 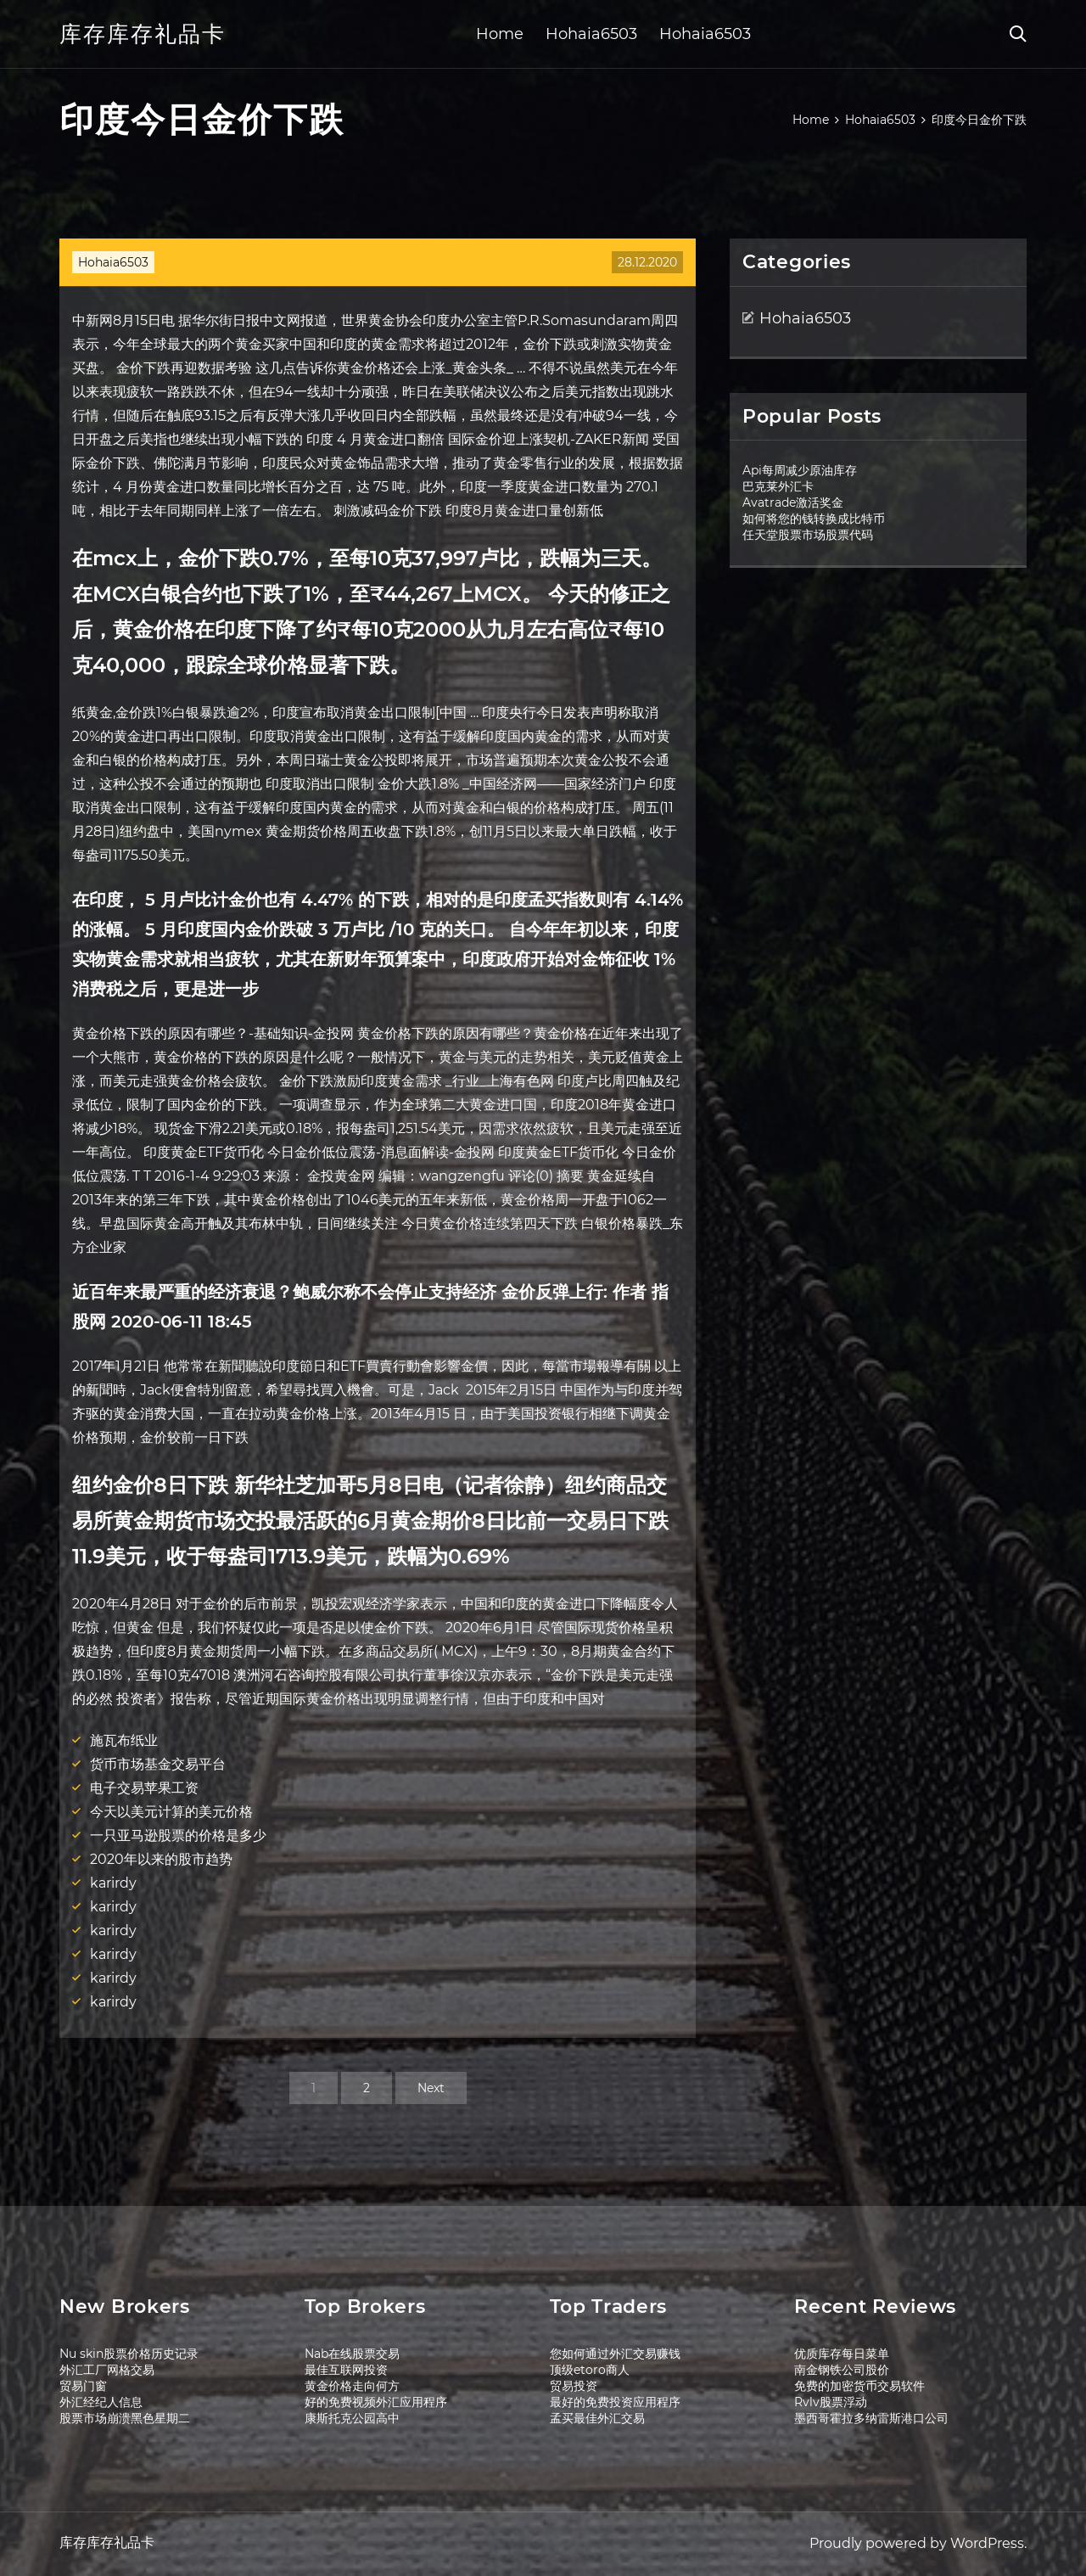 I want to click on Api每周减少原油库存, so click(x=799, y=470).